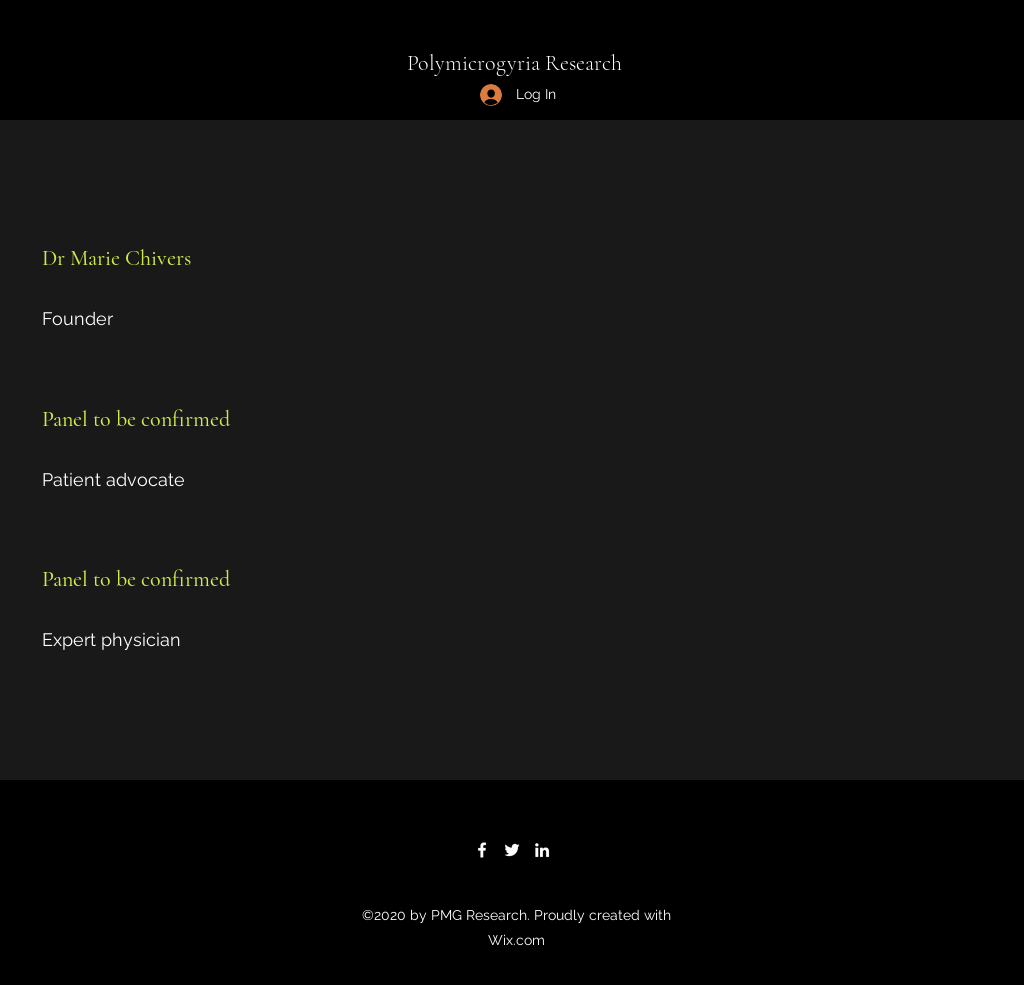  What do you see at coordinates (542, 850) in the screenshot?
I see `[LinkedIn]` at bounding box center [542, 850].